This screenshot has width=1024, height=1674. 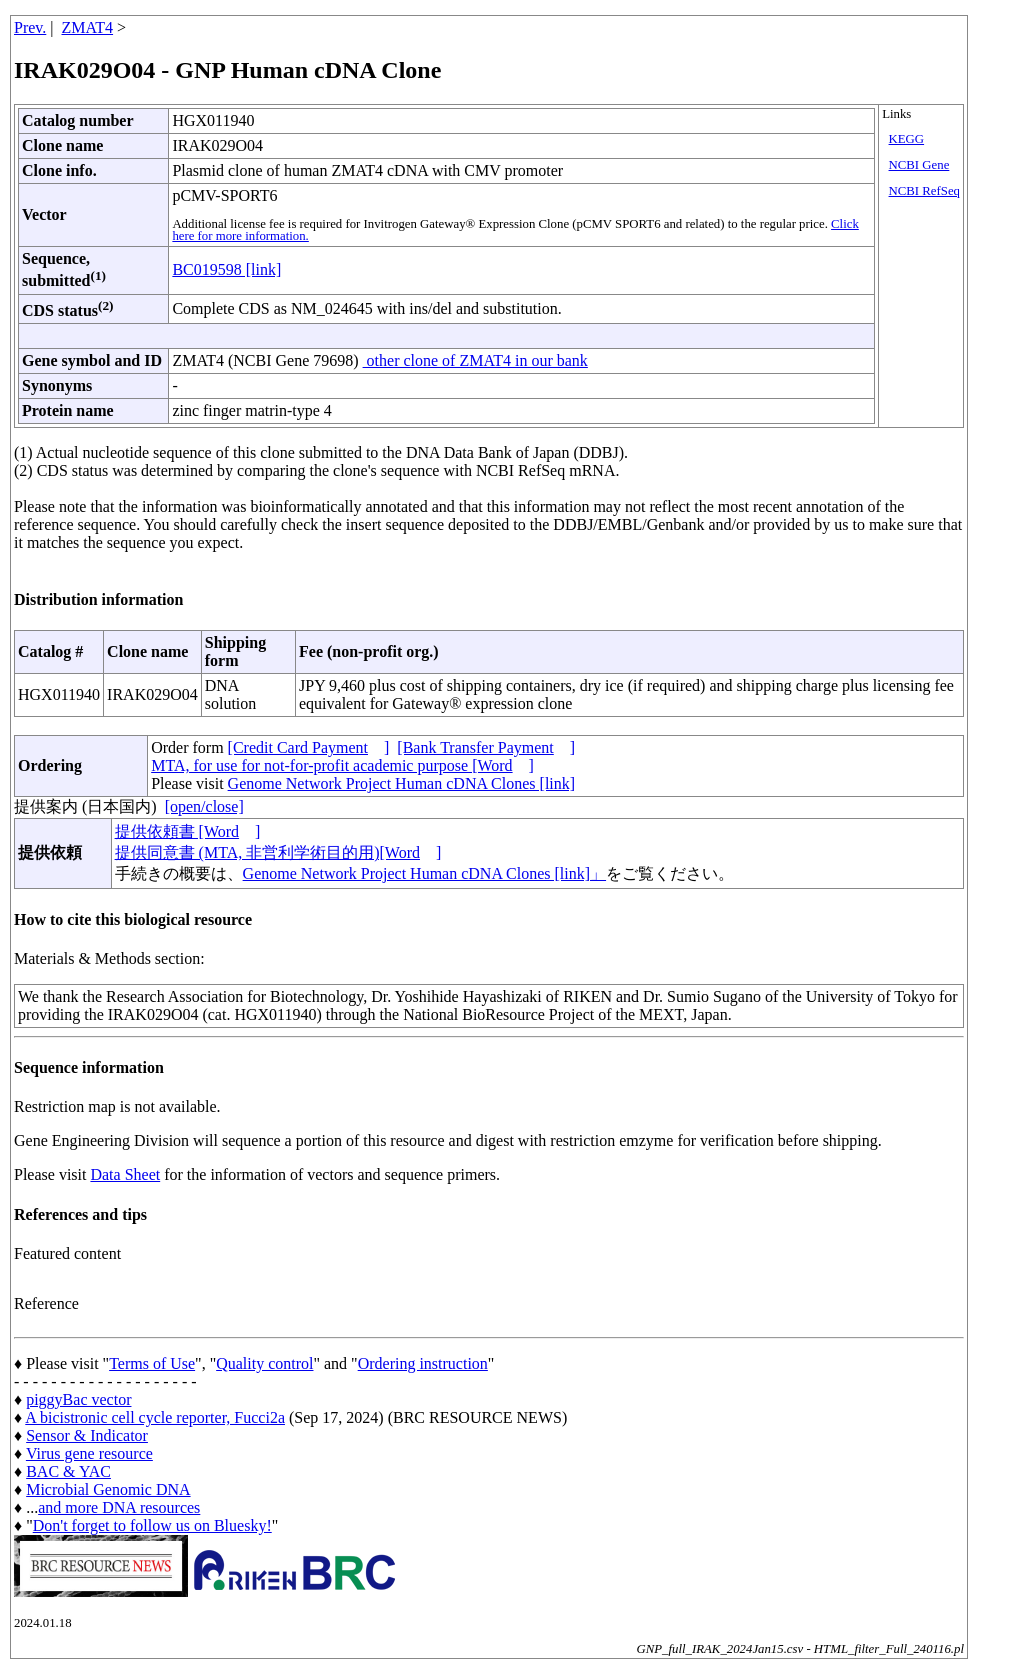 What do you see at coordinates (226, 269) in the screenshot?
I see `BC019598 [link]` at bounding box center [226, 269].